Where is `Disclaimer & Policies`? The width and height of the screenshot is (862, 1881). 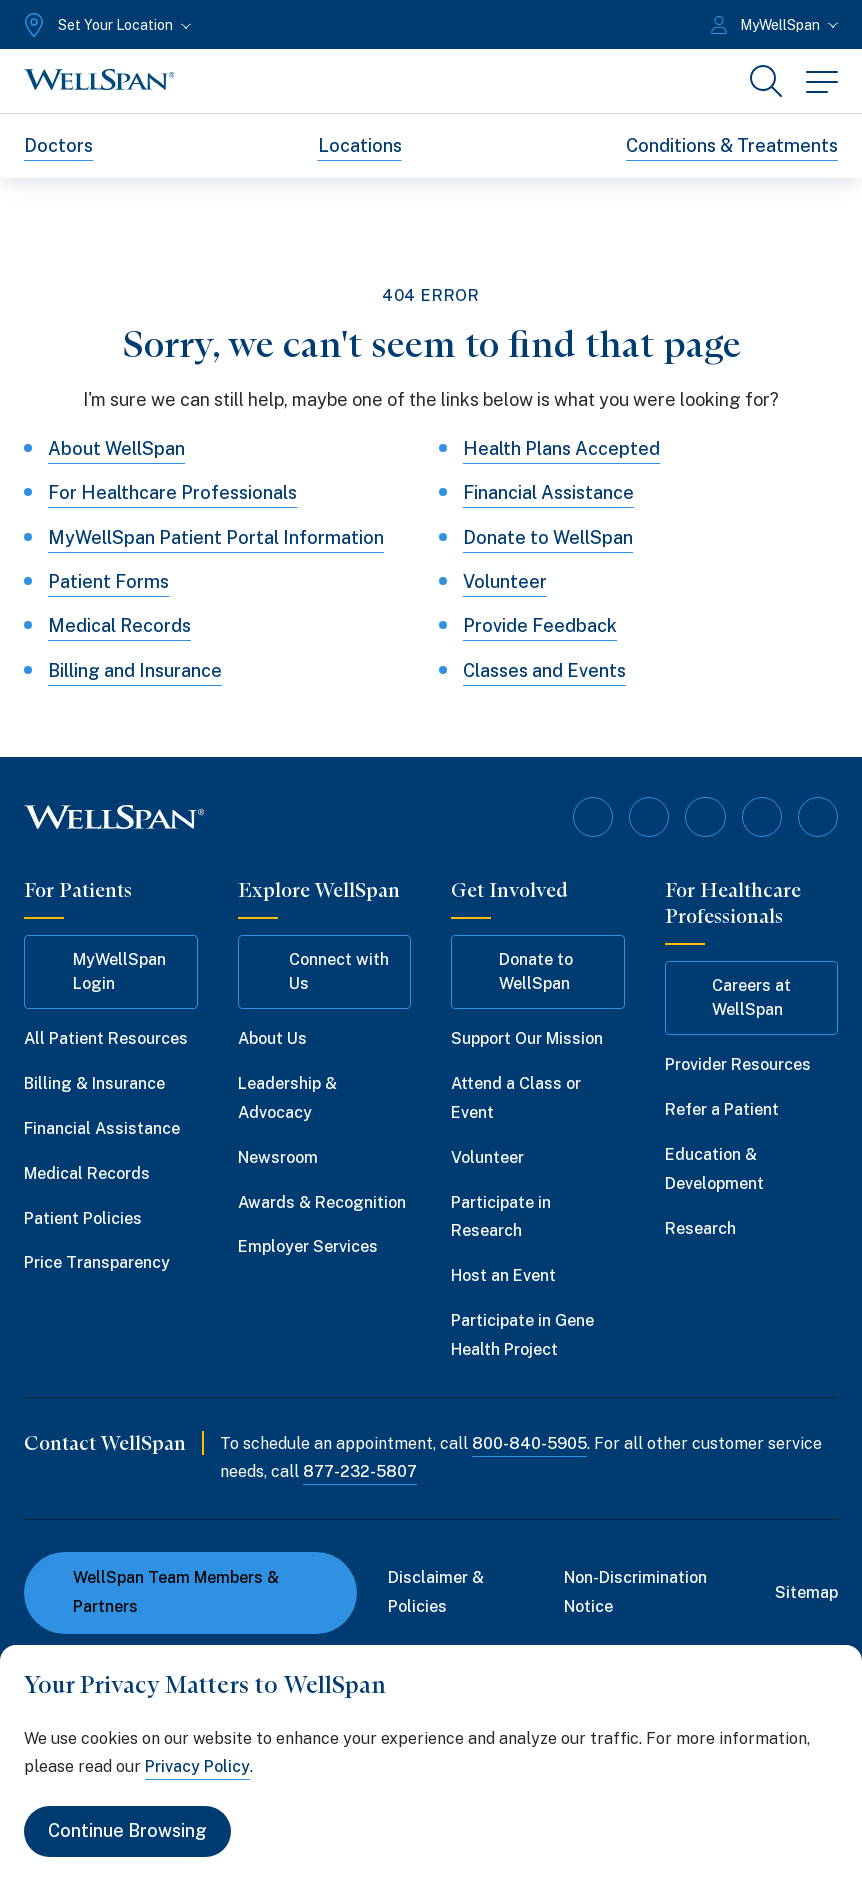
Disclaimer & Policies is located at coordinates (436, 1592).